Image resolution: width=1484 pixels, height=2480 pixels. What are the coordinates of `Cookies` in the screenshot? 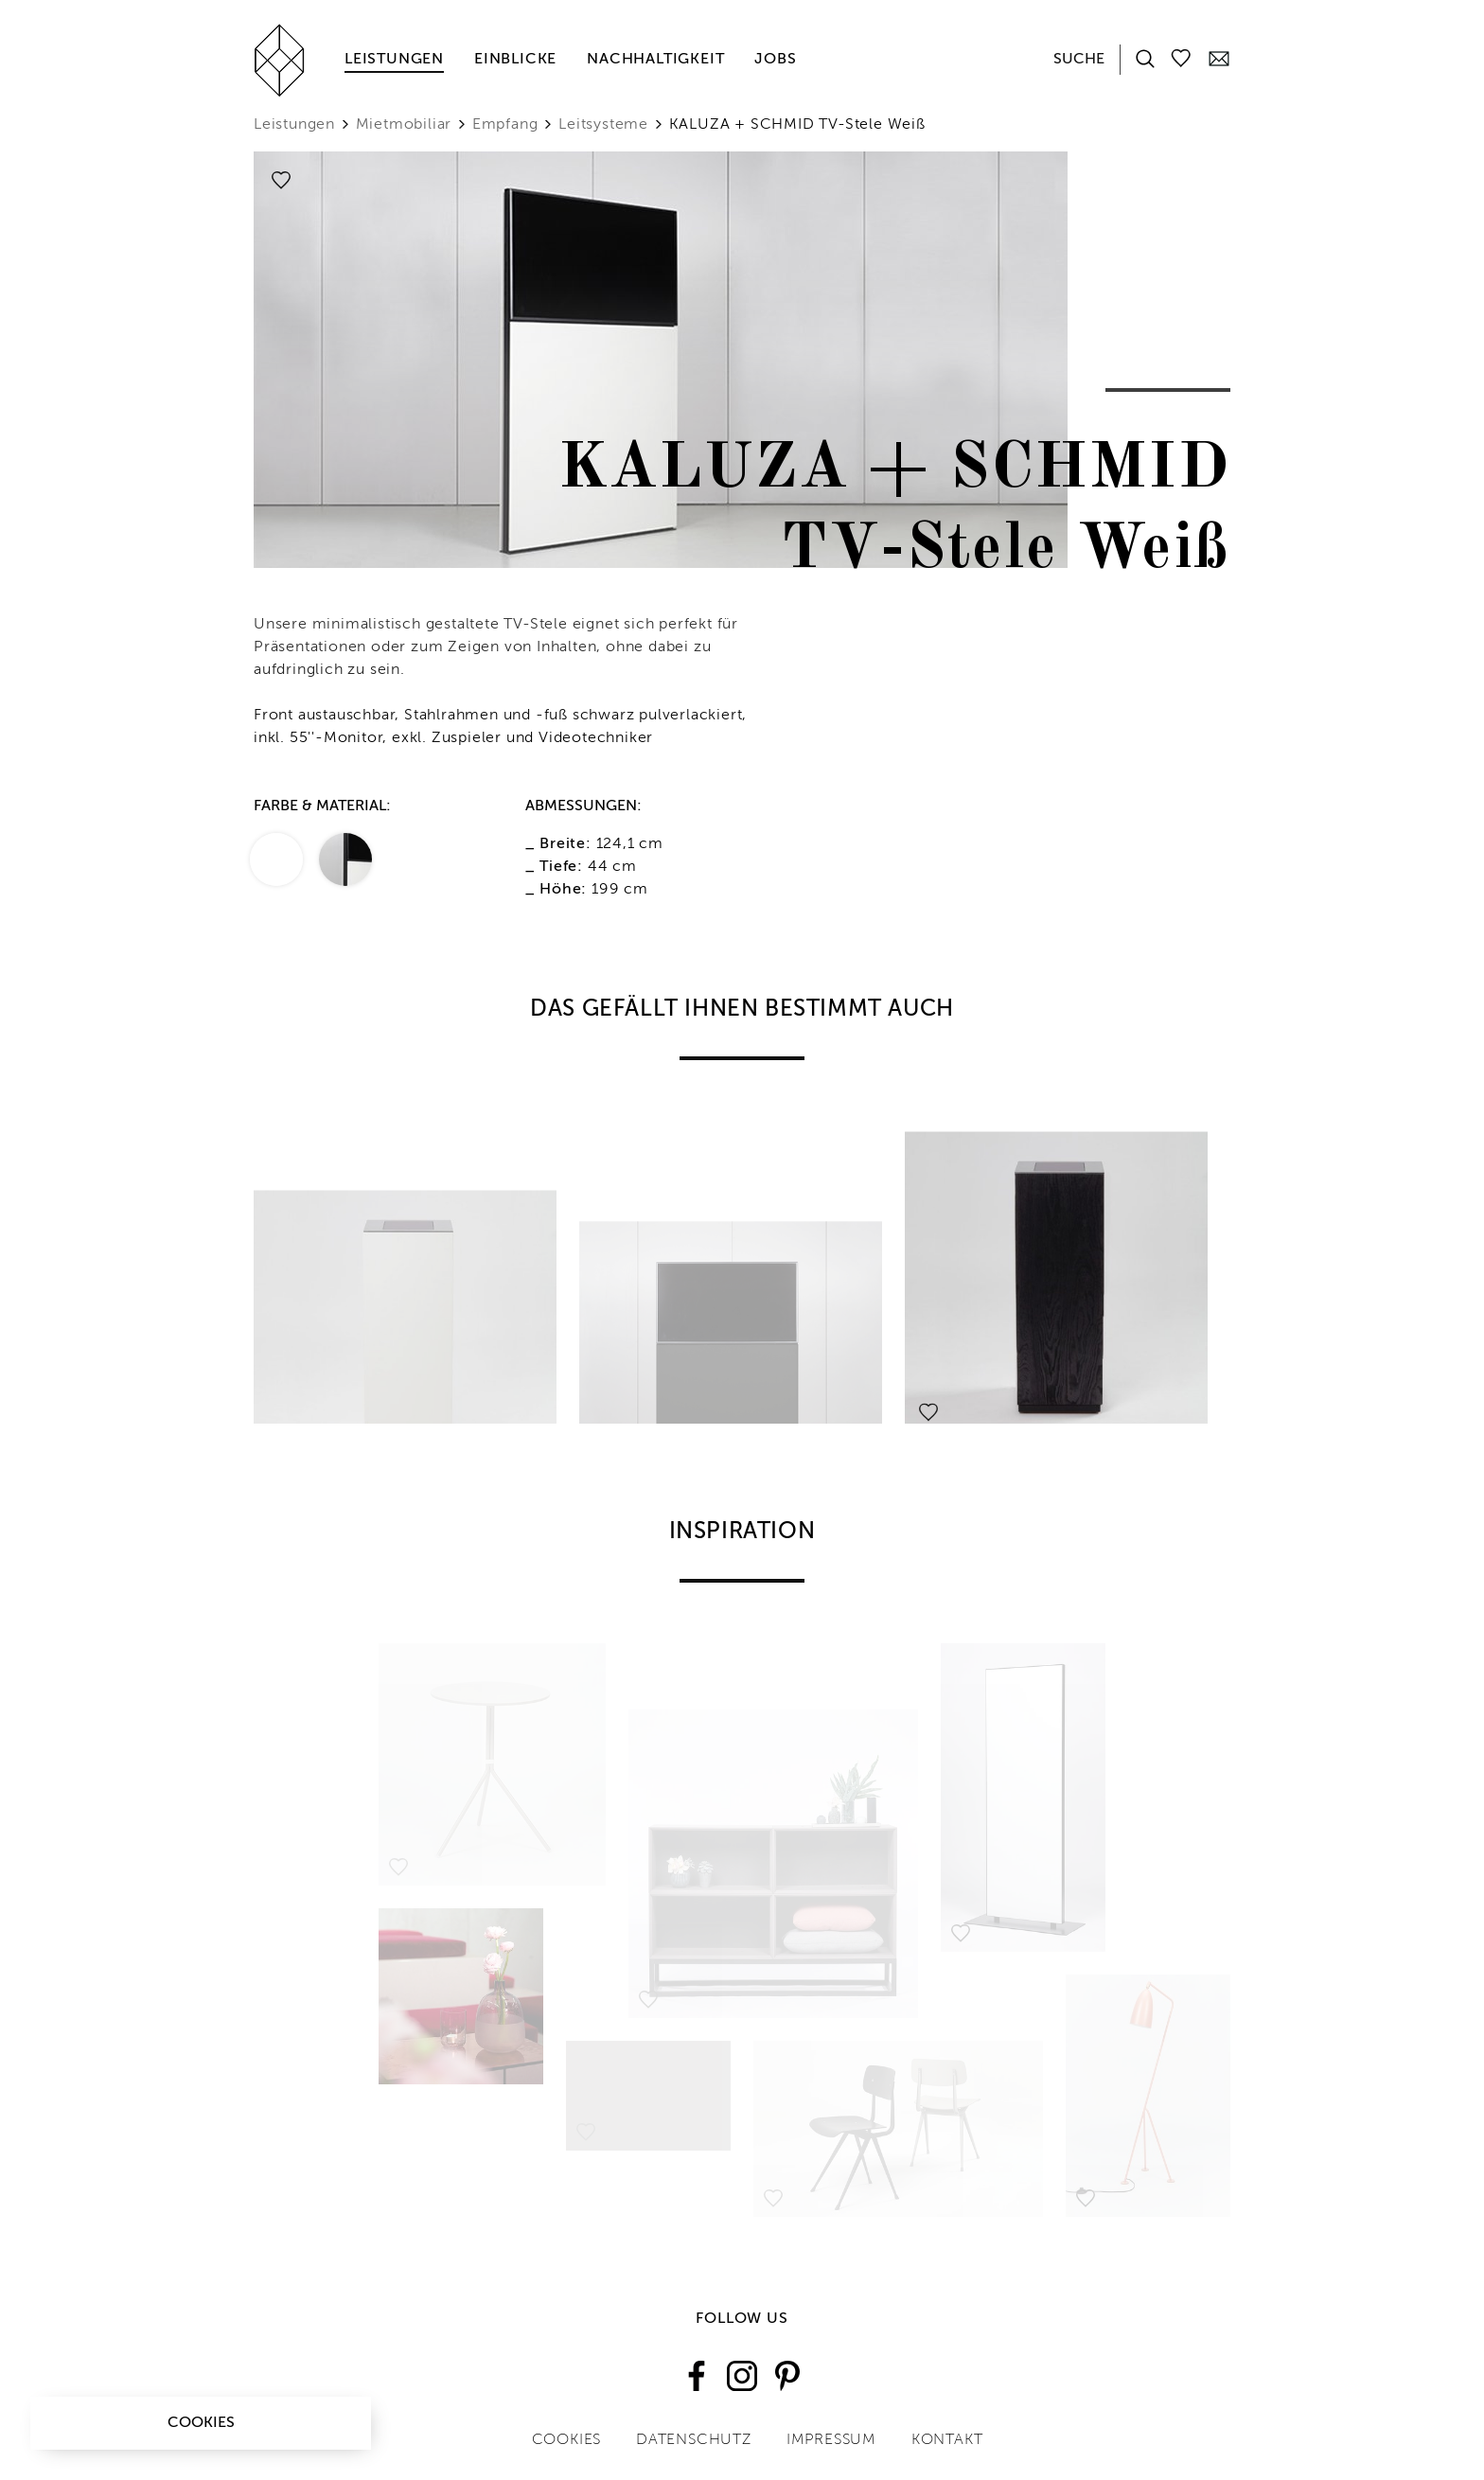 It's located at (201, 2423).